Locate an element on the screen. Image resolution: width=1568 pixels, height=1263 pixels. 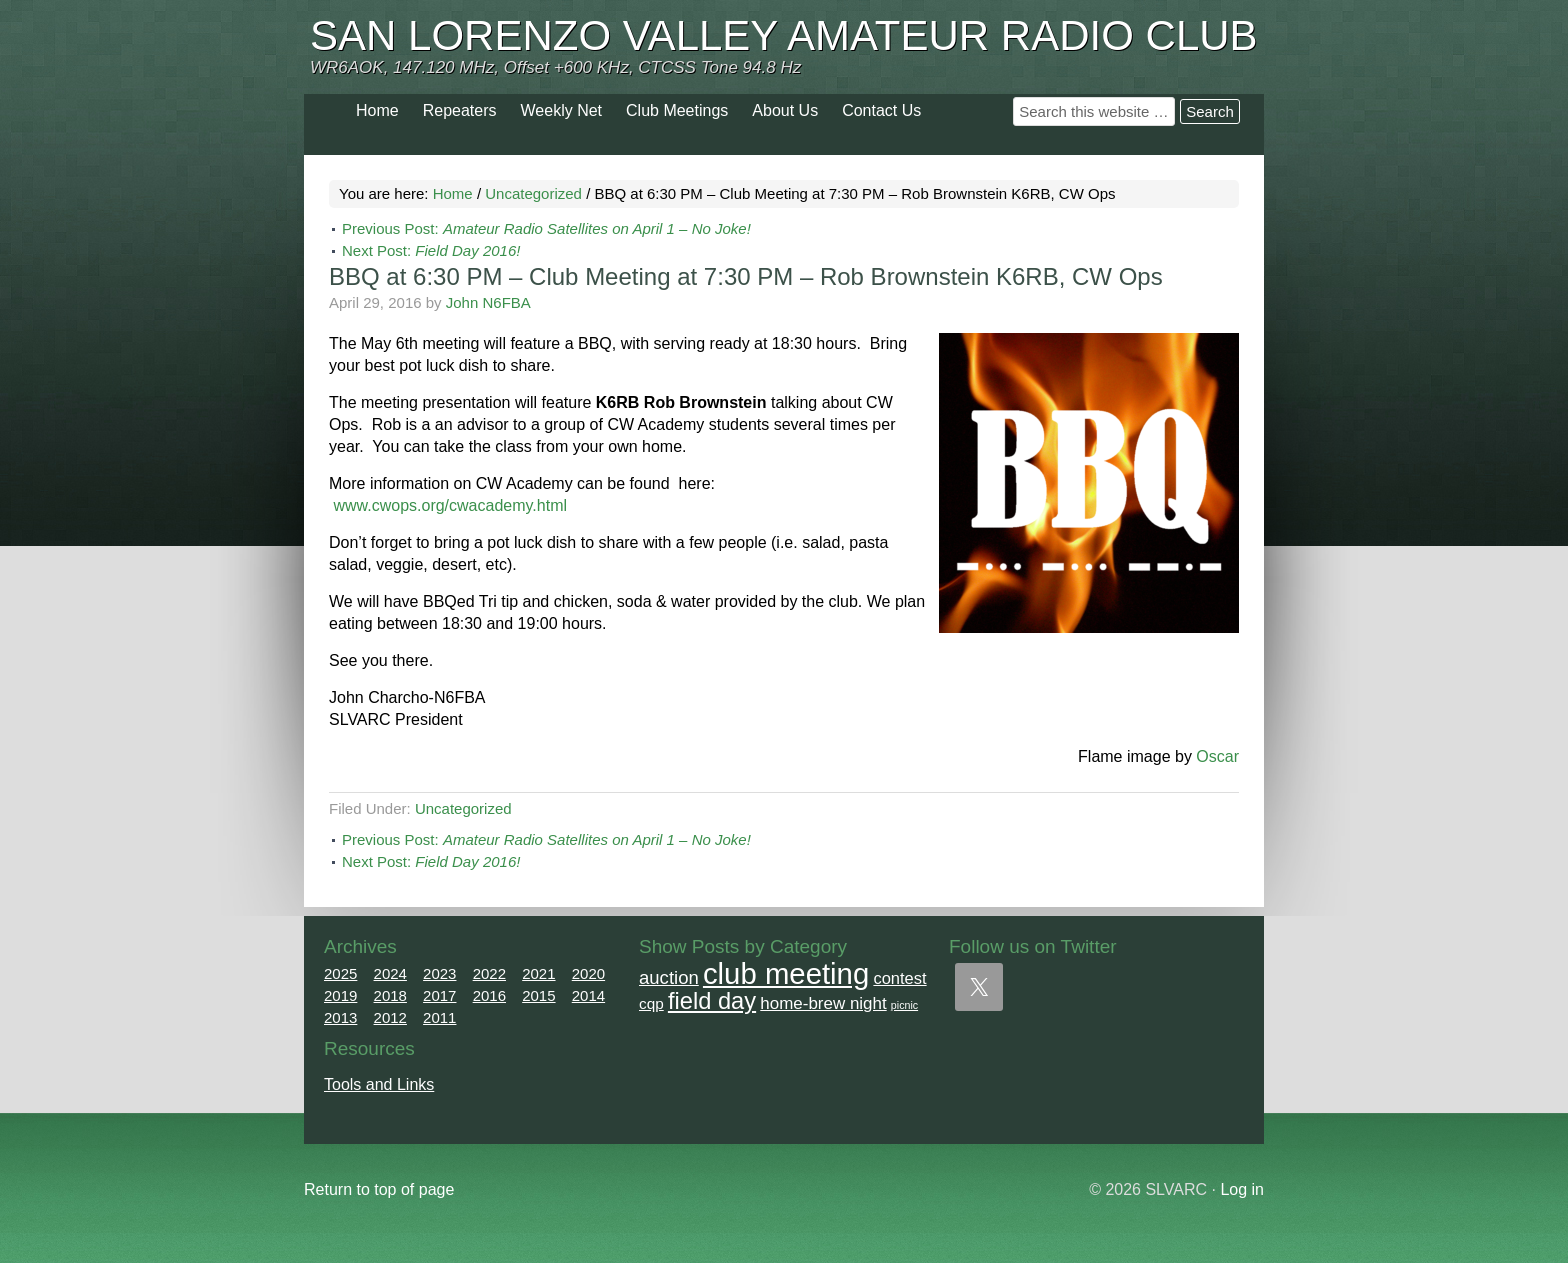
San Lorenzo Valley Amateur Radio Club is located at coordinates (784, 35).